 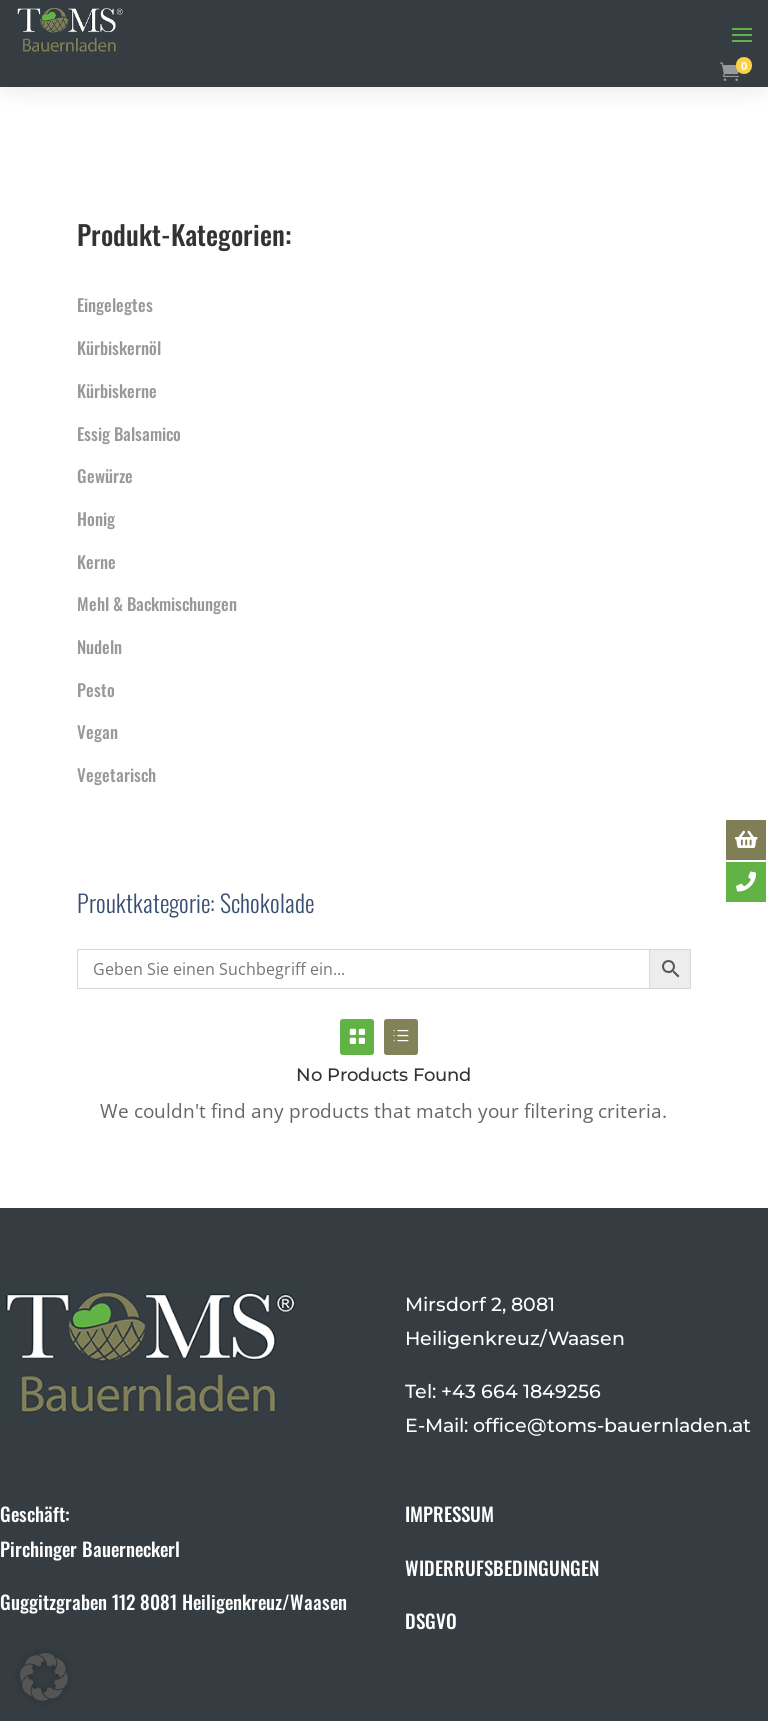 What do you see at coordinates (431, 1620) in the screenshot?
I see `DSGVO` at bounding box center [431, 1620].